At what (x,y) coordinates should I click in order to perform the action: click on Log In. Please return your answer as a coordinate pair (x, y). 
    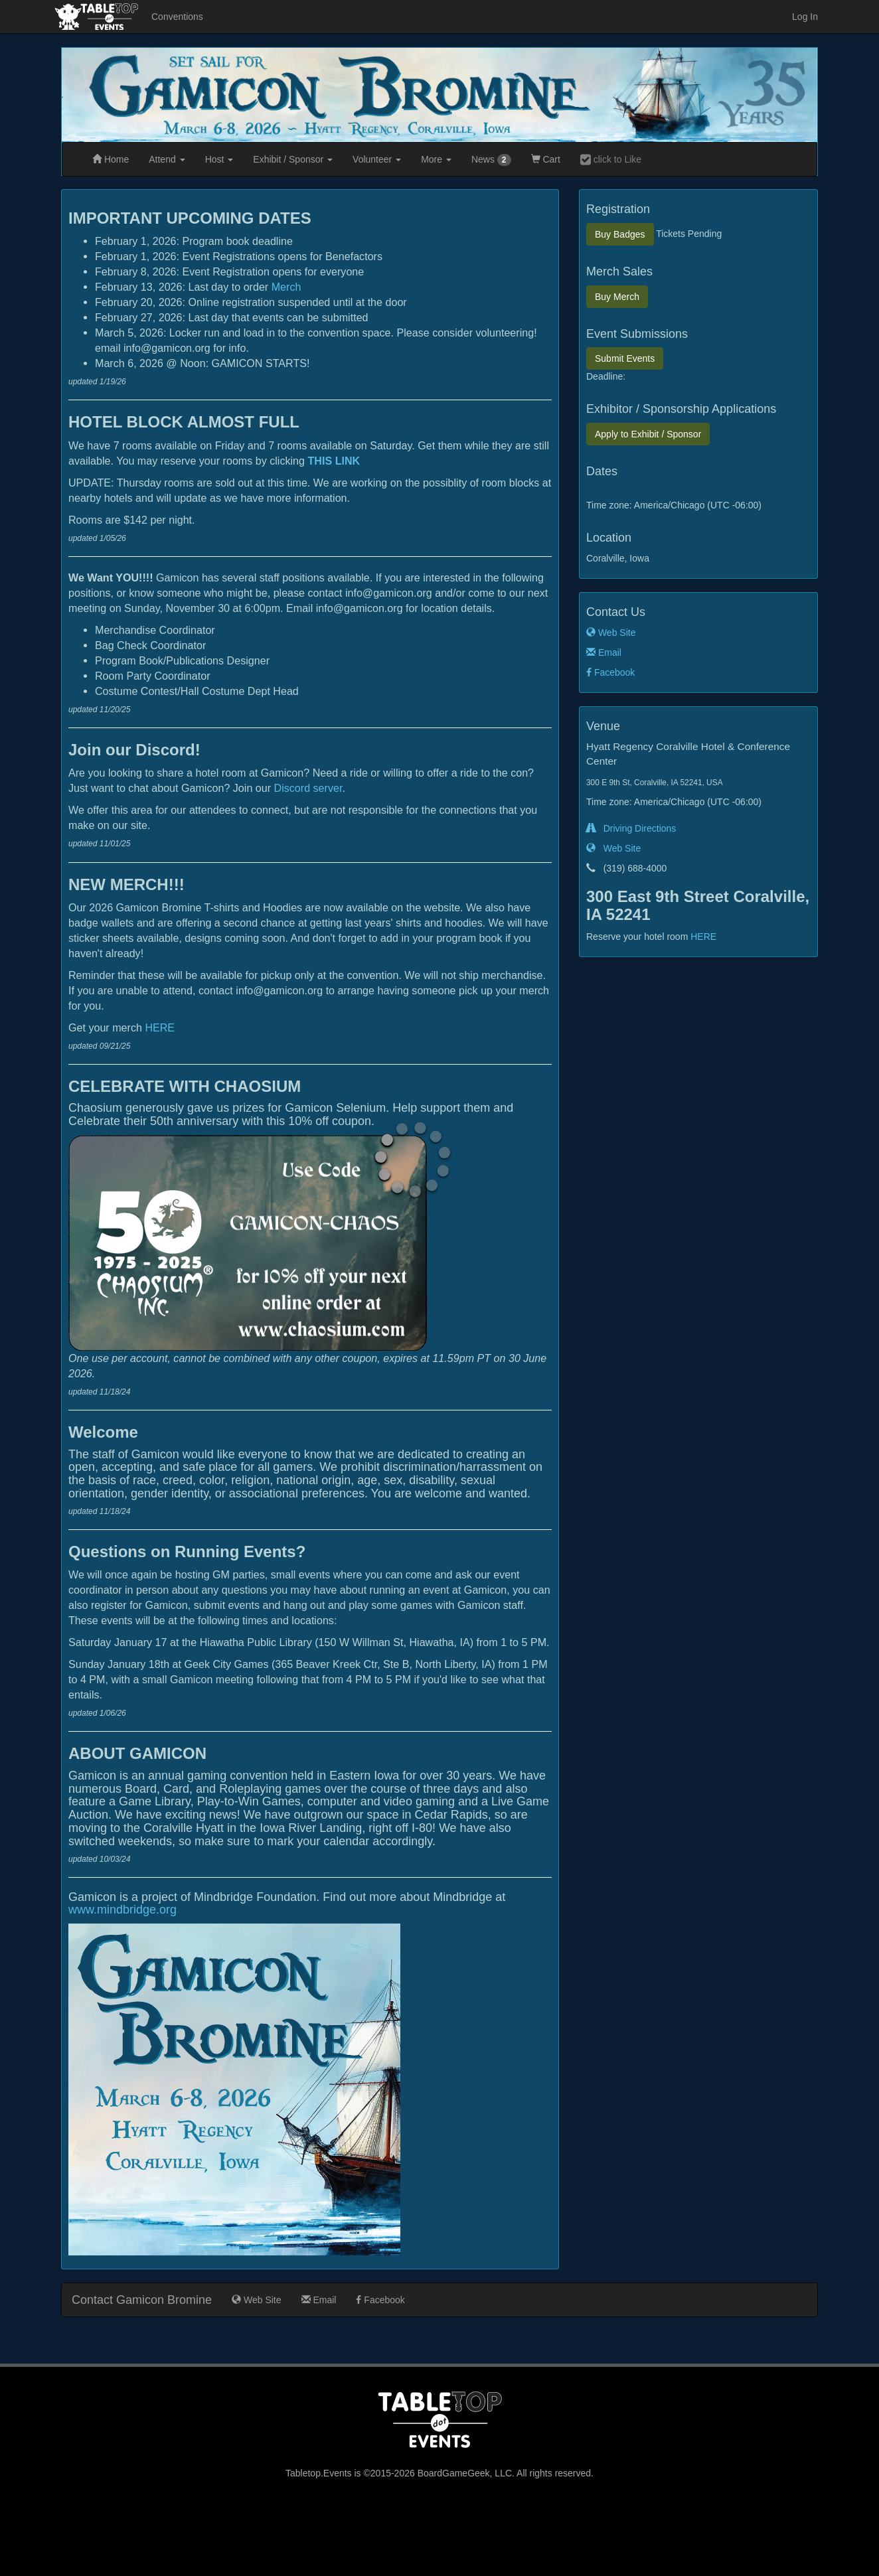
    Looking at the image, I should click on (805, 16).